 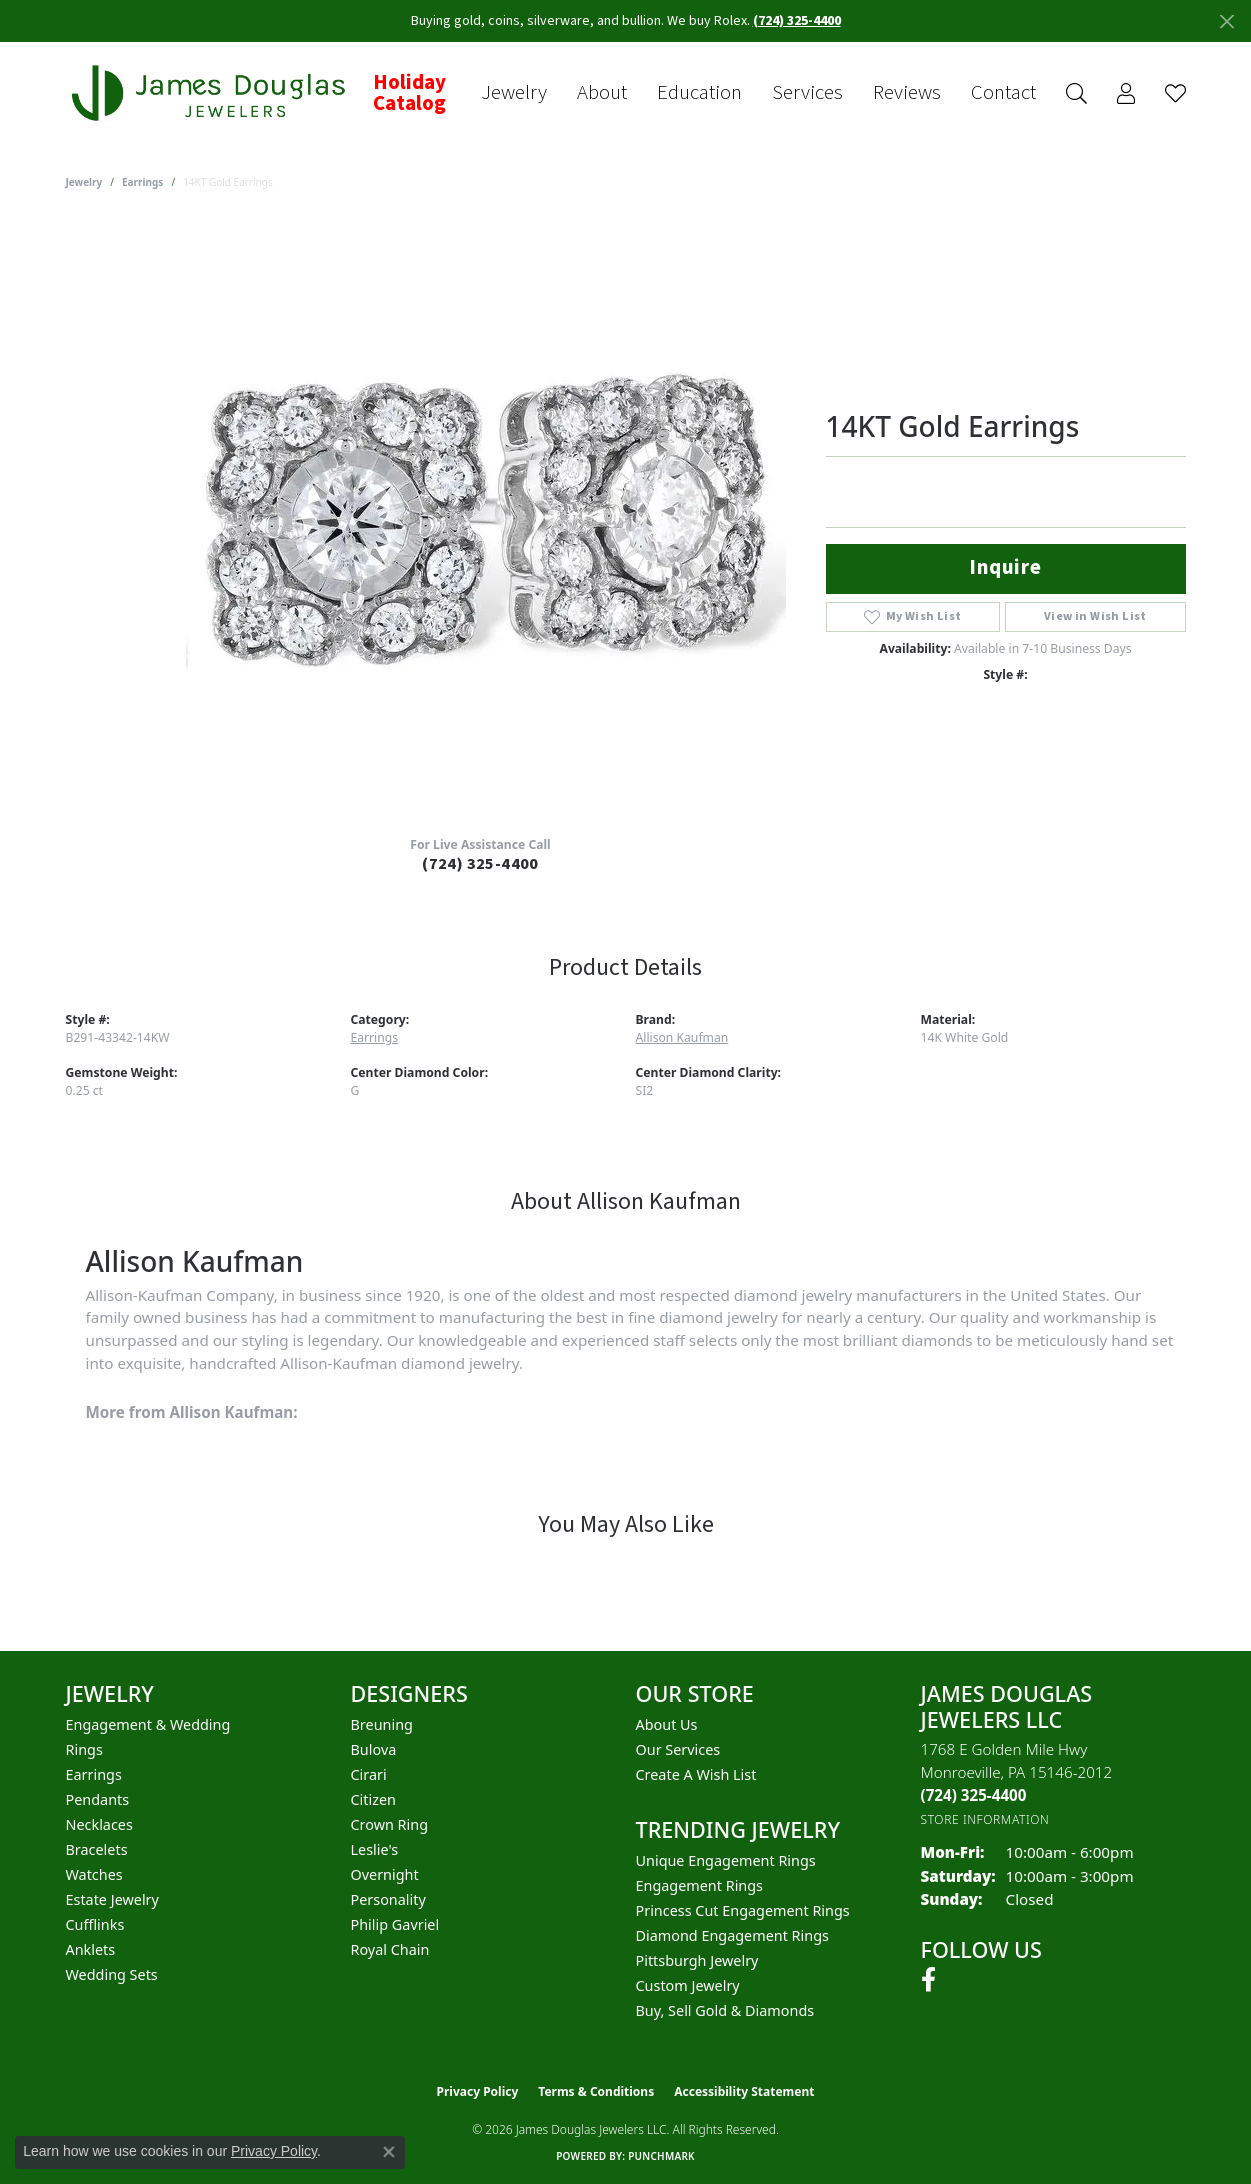 I want to click on [Call the Store], so click(x=974, y=1795).